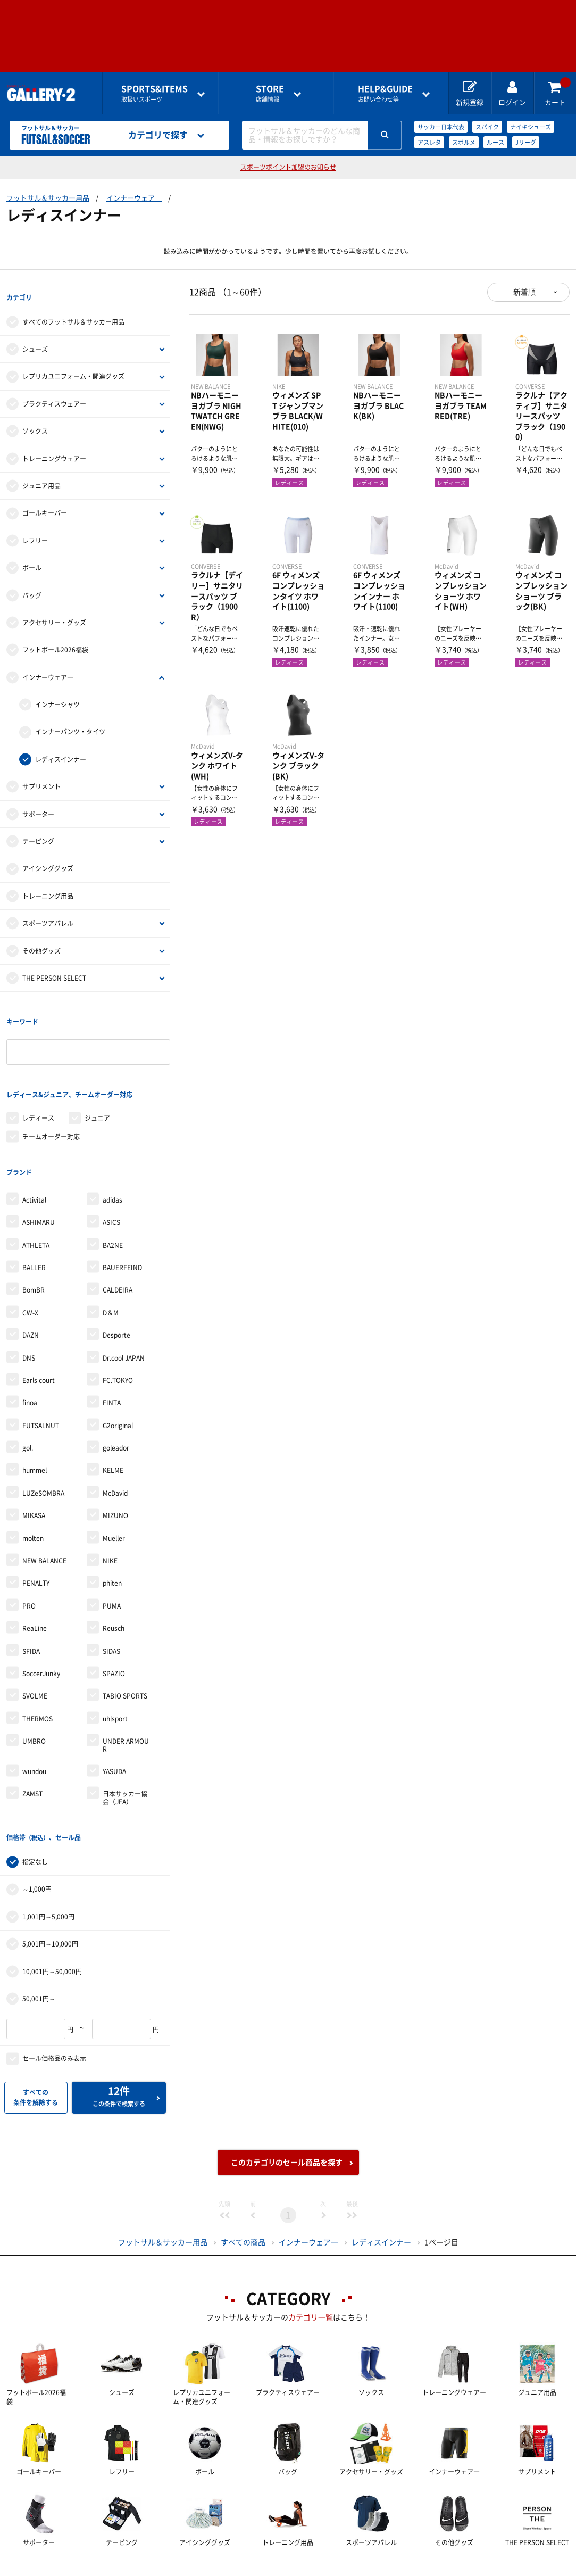 This screenshot has height=2576, width=576. Describe the element at coordinates (32, 1748) in the screenshot. I see `ZAMST` at that location.